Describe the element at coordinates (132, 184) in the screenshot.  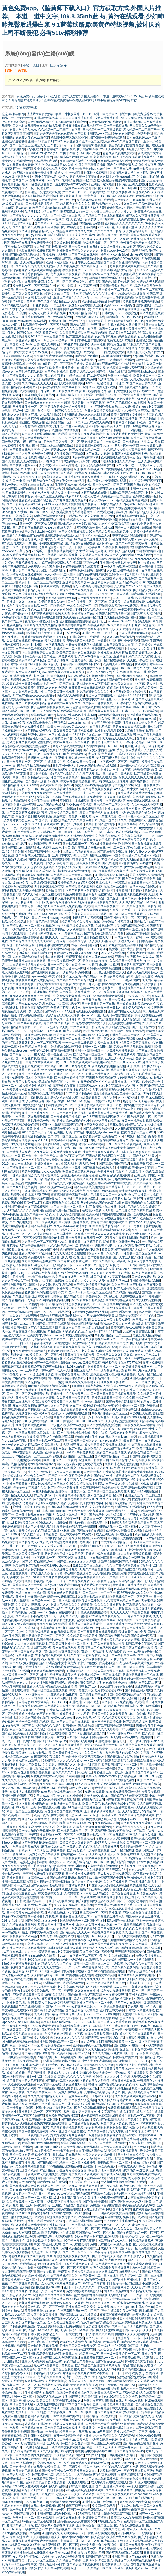
I see `日韩精品亚洲人成在线` at that location.